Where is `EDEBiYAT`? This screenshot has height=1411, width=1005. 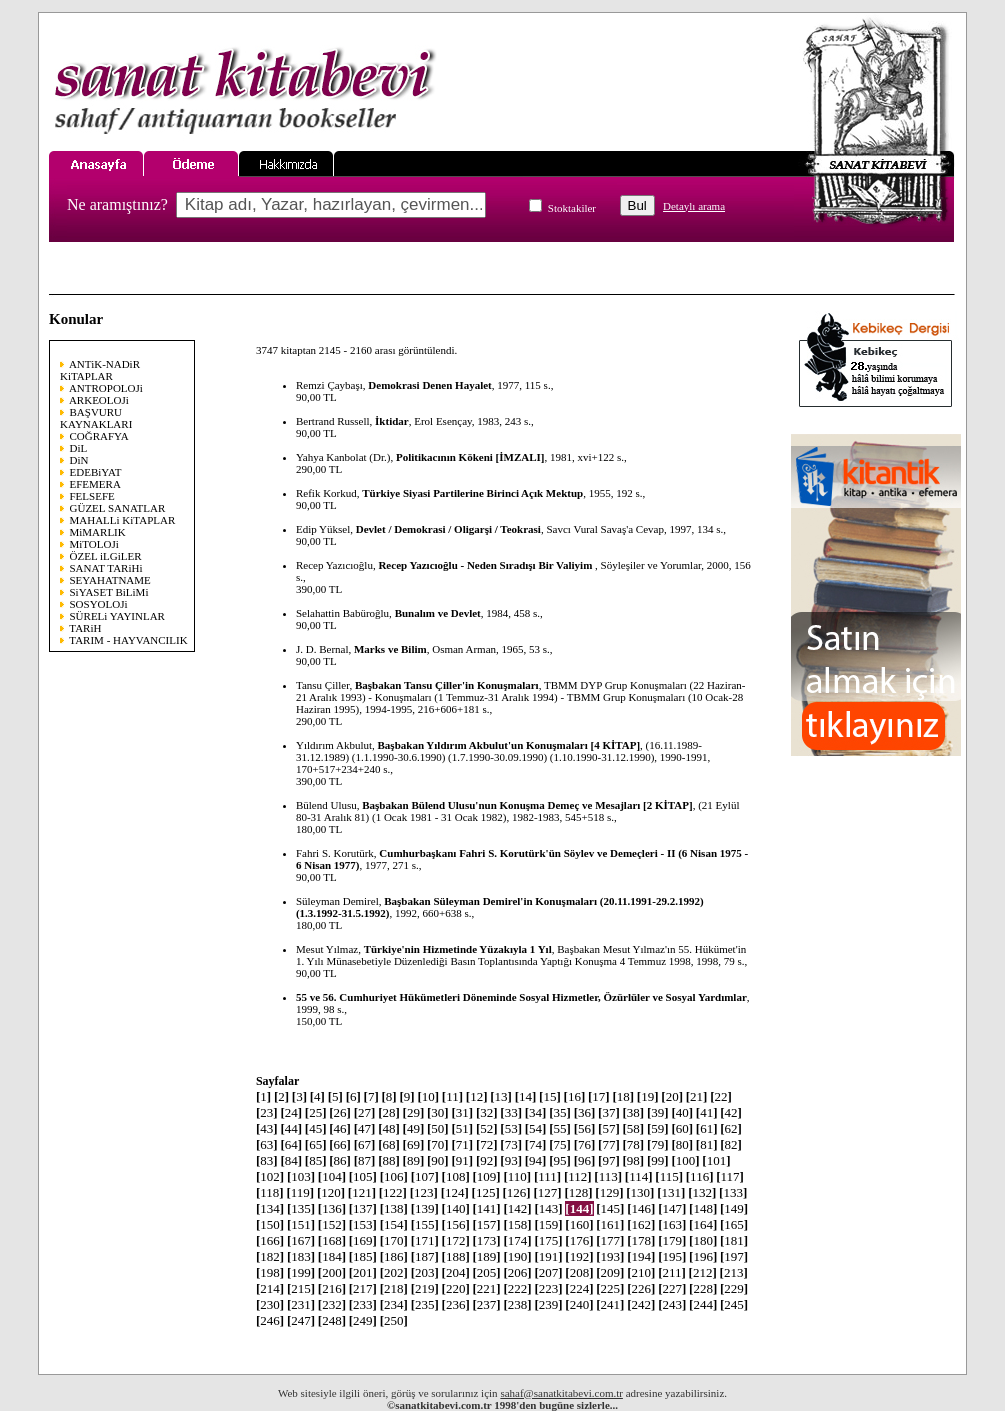
EDEBiYAT is located at coordinates (96, 472).